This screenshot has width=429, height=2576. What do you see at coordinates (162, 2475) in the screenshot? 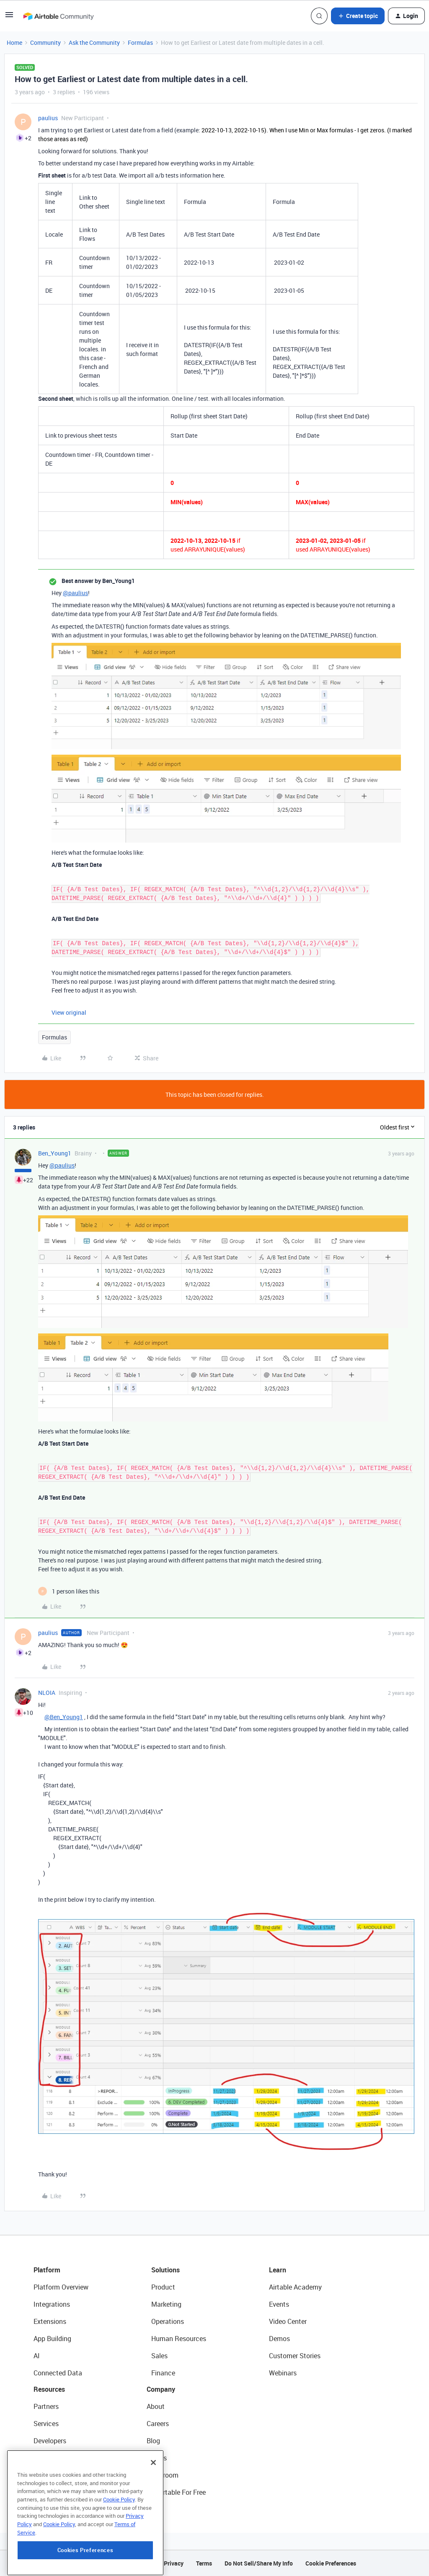
I see `Newsroom` at bounding box center [162, 2475].